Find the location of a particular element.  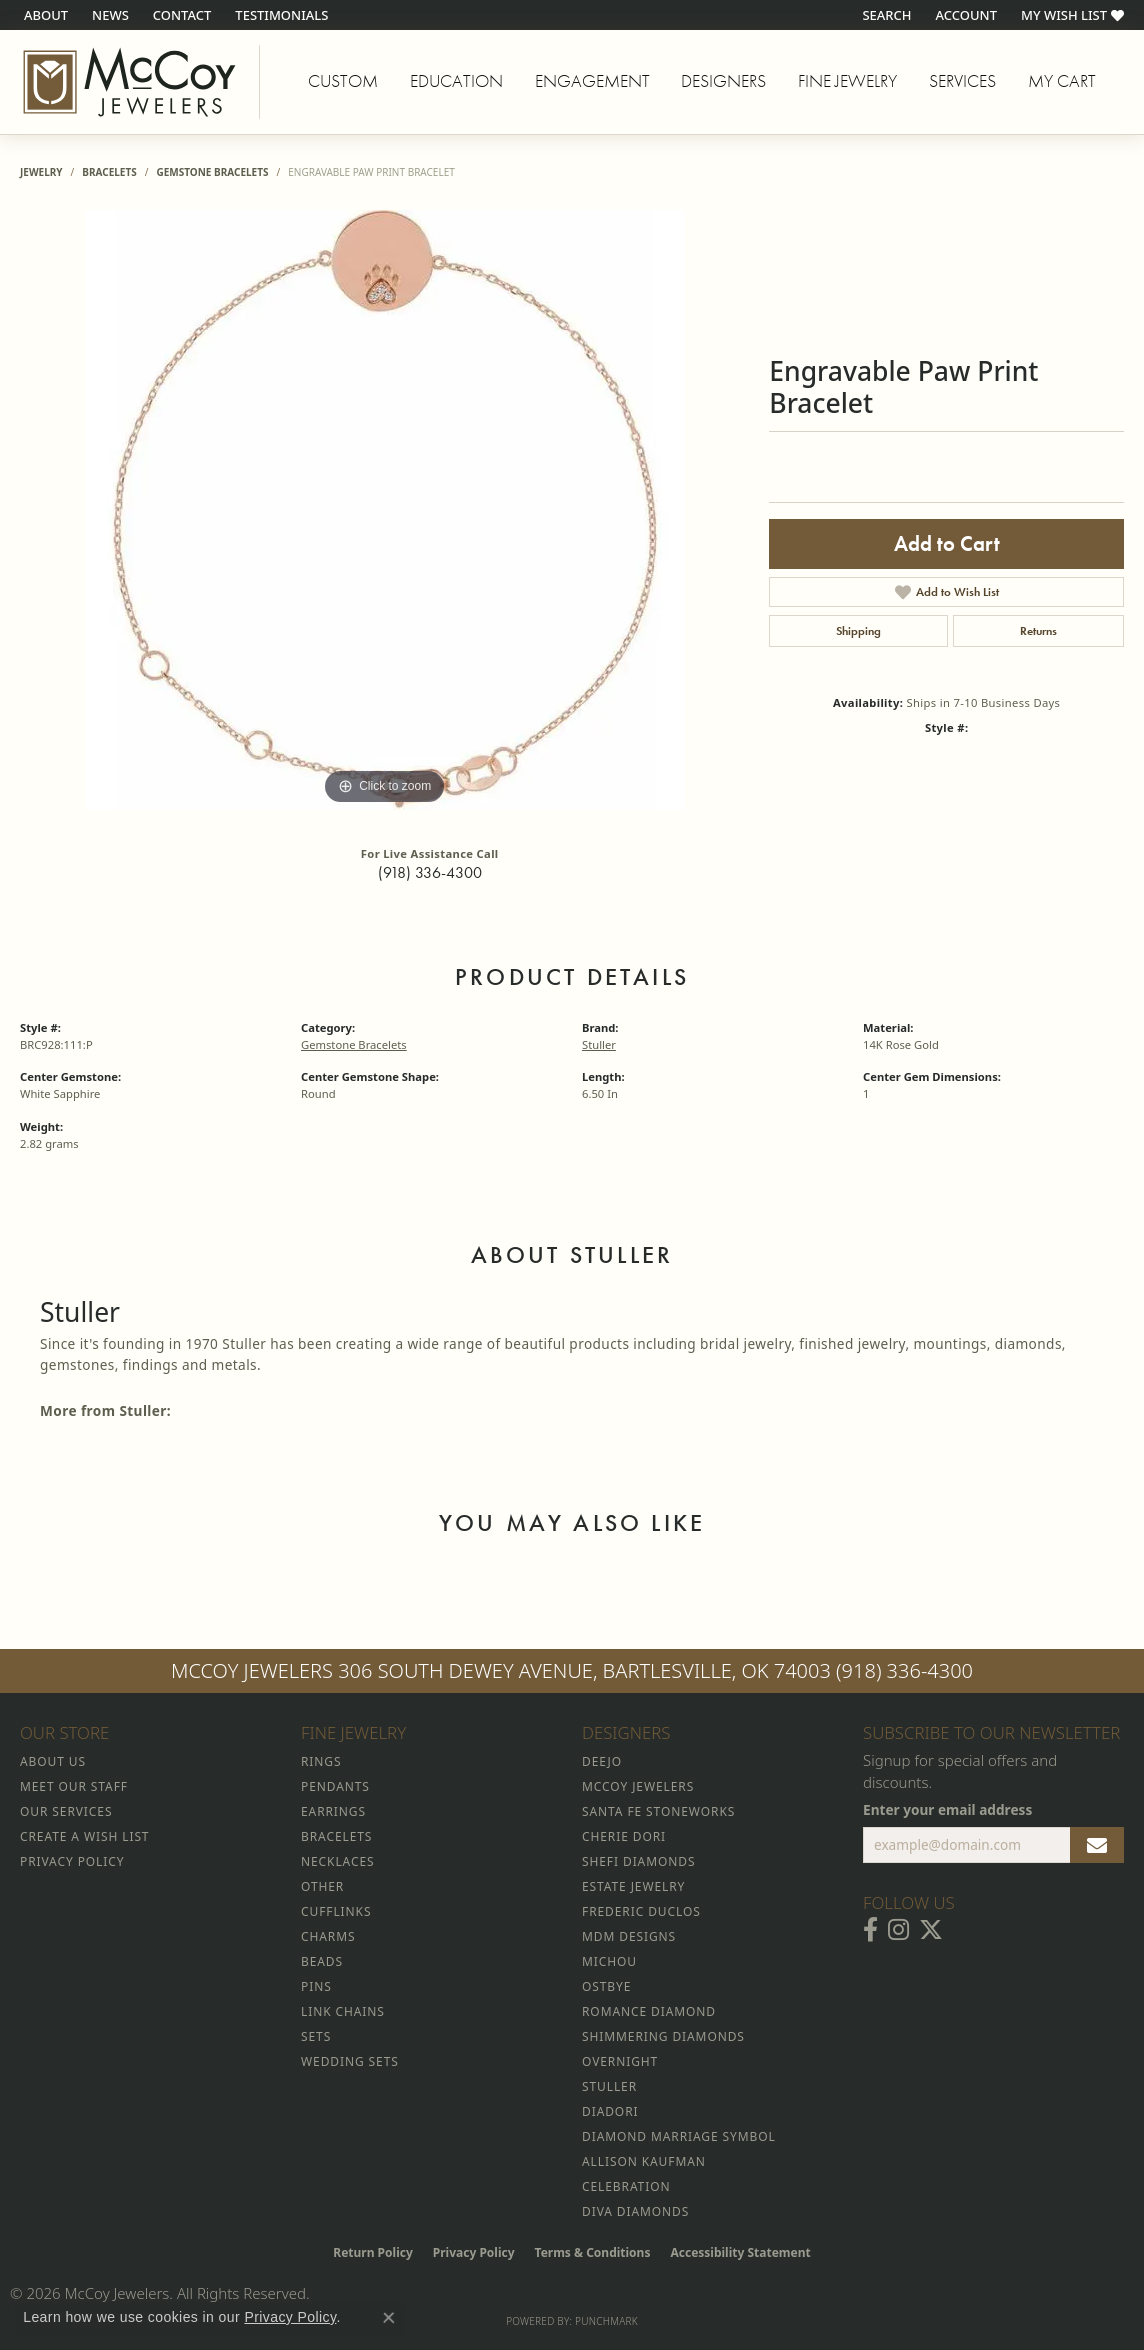

Shimmering Diamonds [menuitem] is located at coordinates (663, 2036).